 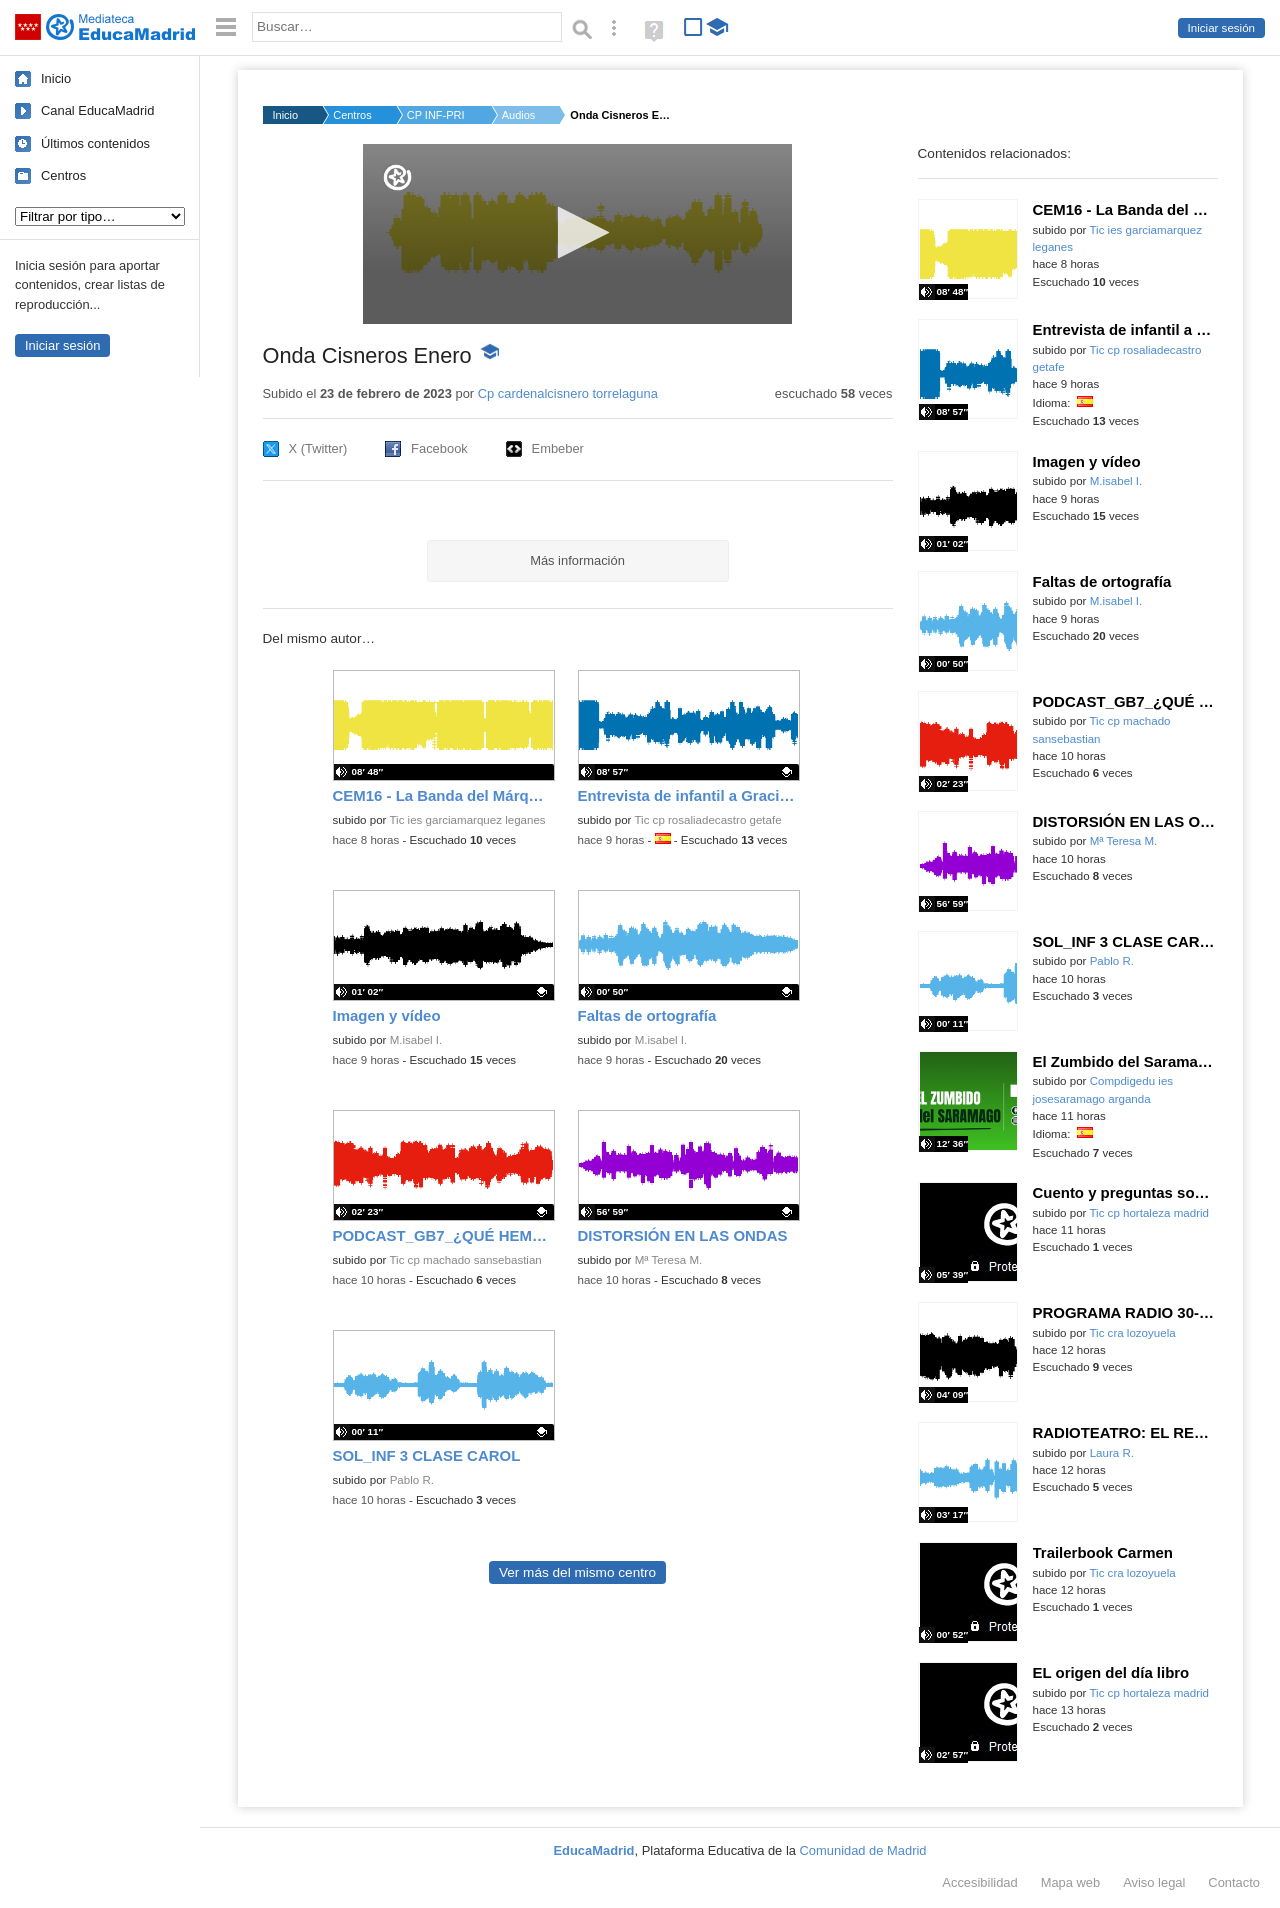 What do you see at coordinates (669, 1260) in the screenshot?
I see `Mª Teresa M.` at bounding box center [669, 1260].